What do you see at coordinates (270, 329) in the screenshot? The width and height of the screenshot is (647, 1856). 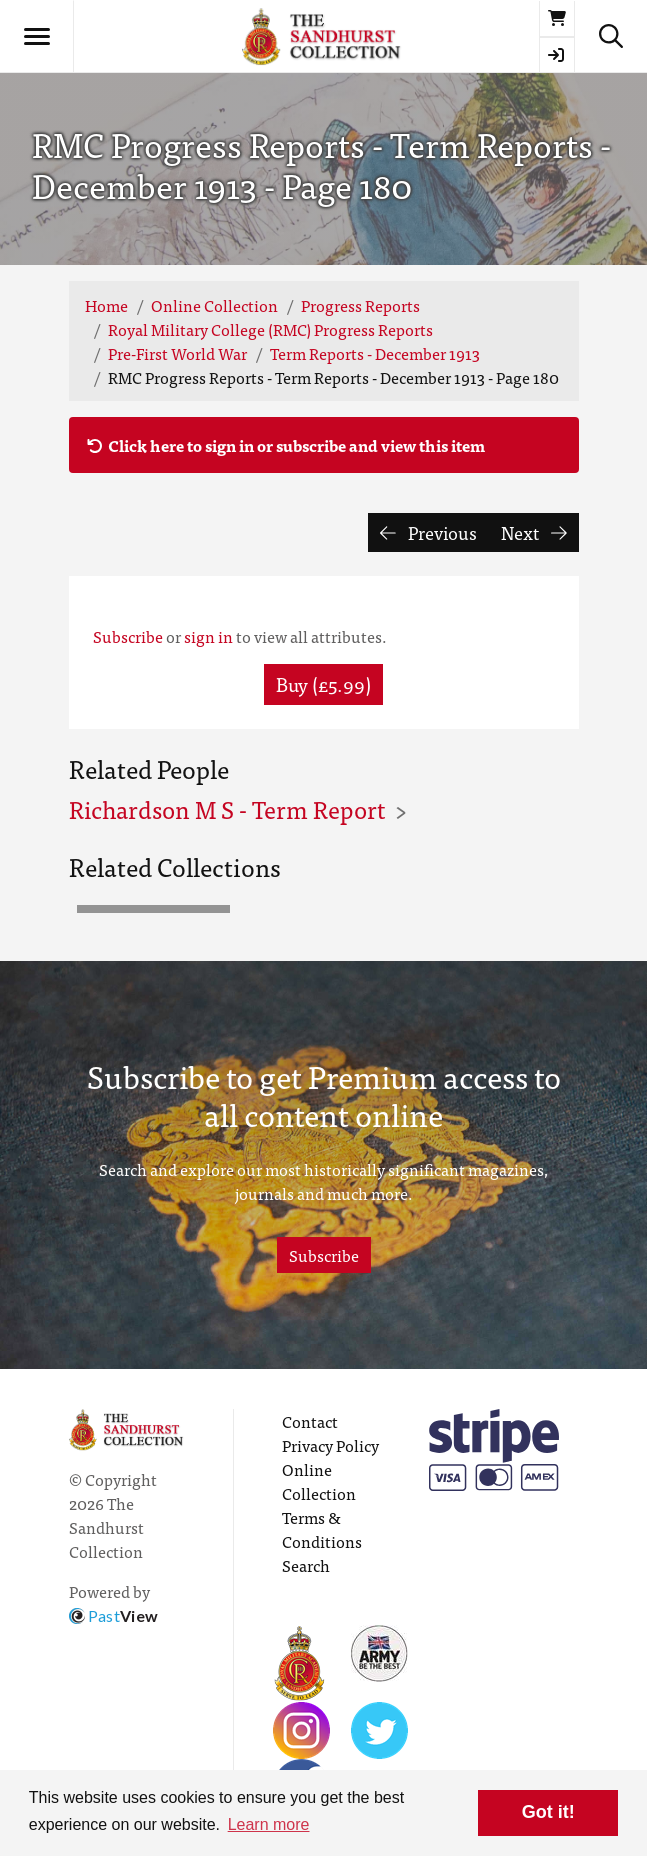 I see `Royal Military College (RMC) Progress Reports` at bounding box center [270, 329].